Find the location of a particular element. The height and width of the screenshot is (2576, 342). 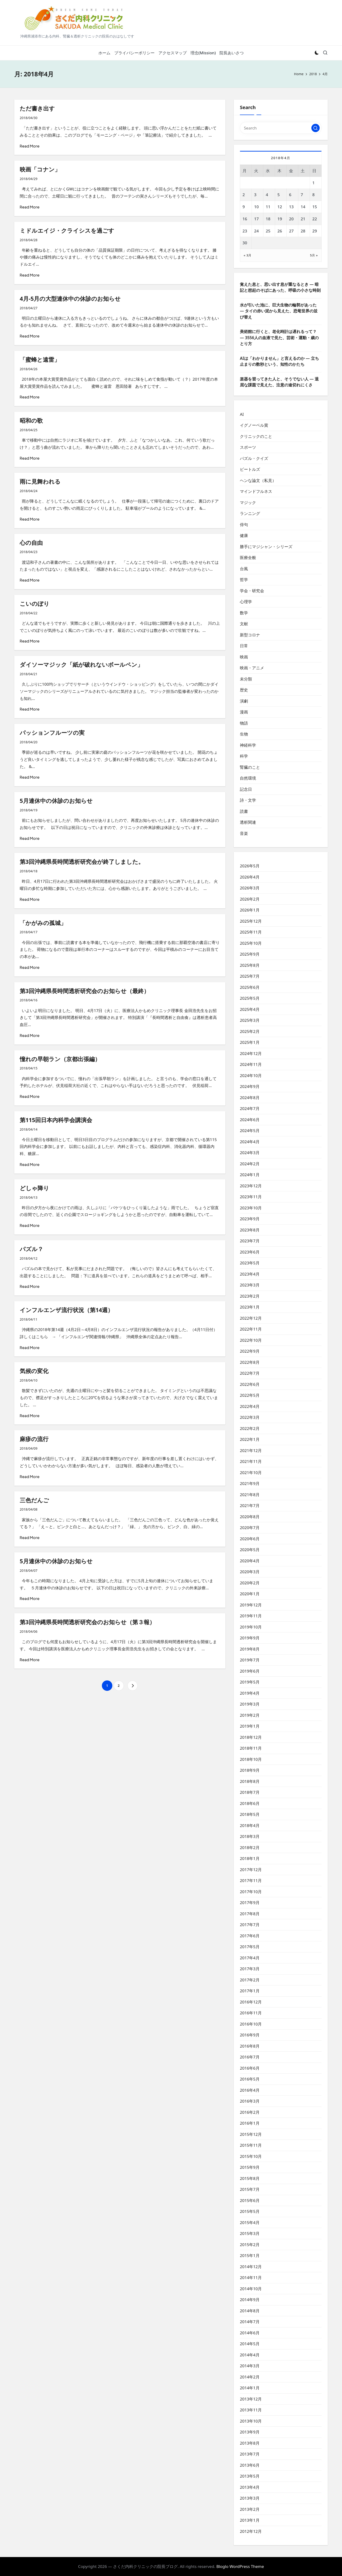

[button] is located at coordinates (132, 1685).